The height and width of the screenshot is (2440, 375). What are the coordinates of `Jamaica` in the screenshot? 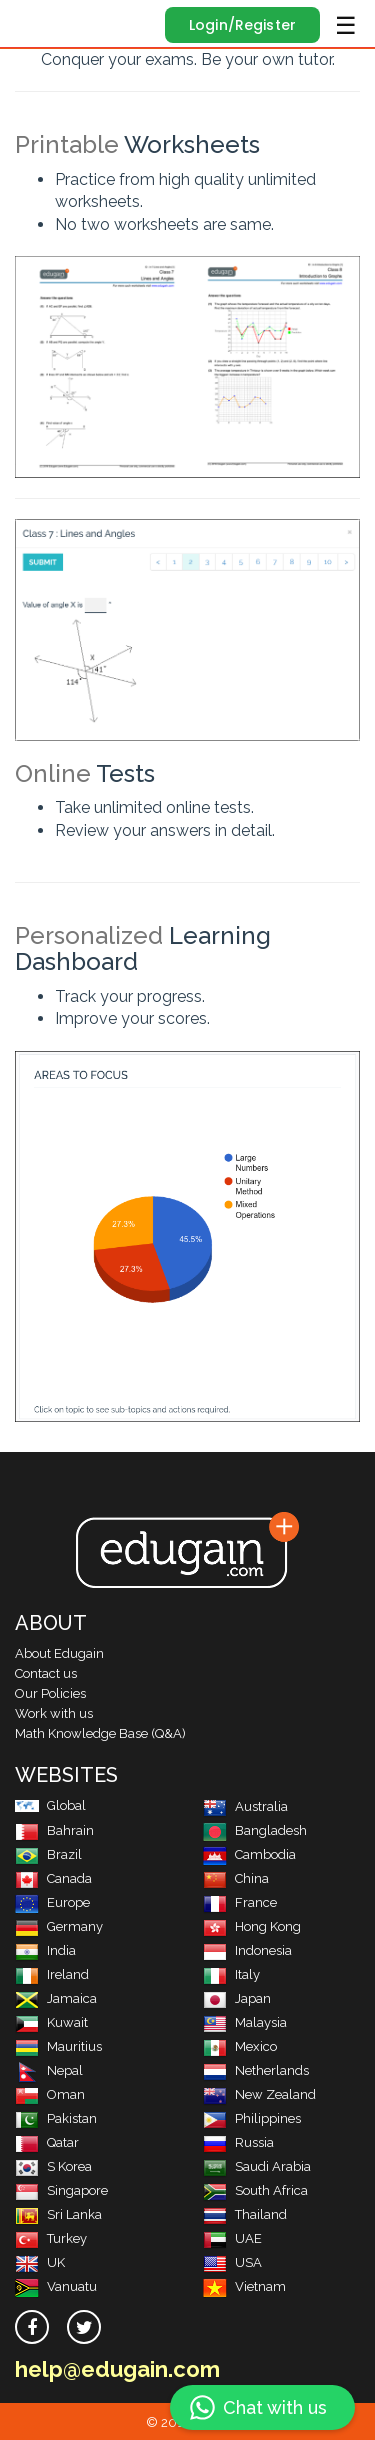 It's located at (56, 1998).